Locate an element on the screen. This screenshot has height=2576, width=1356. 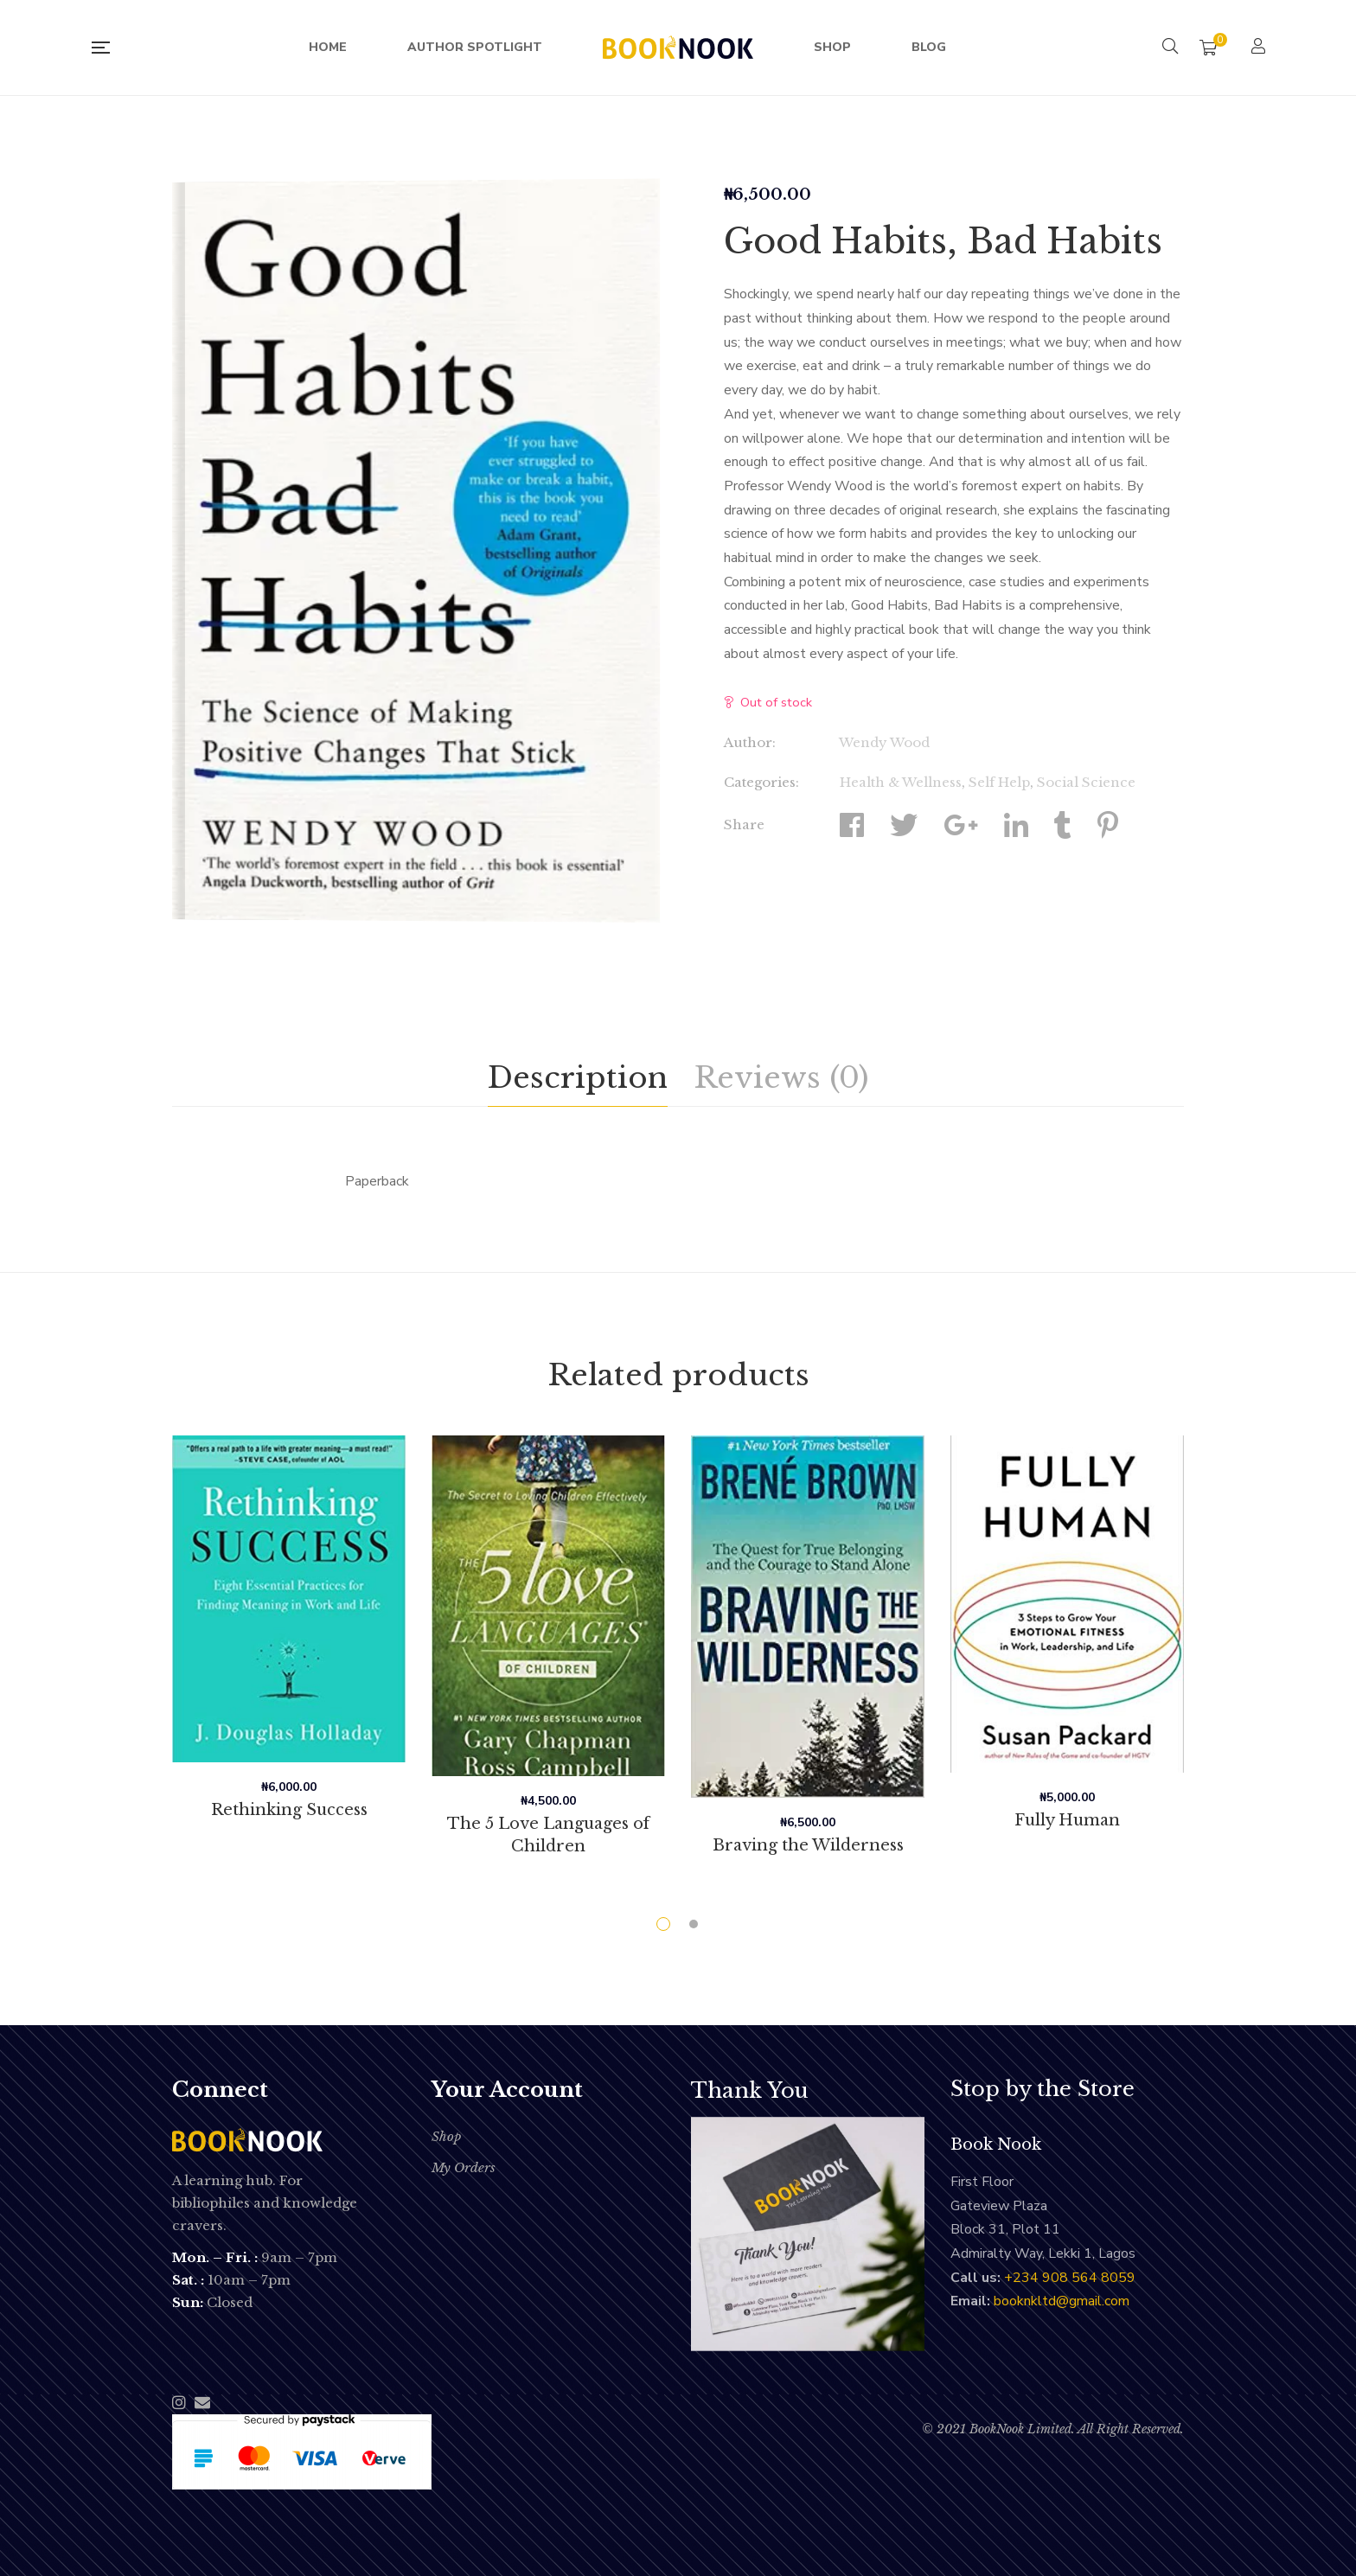
Author: is located at coordinates (750, 742).